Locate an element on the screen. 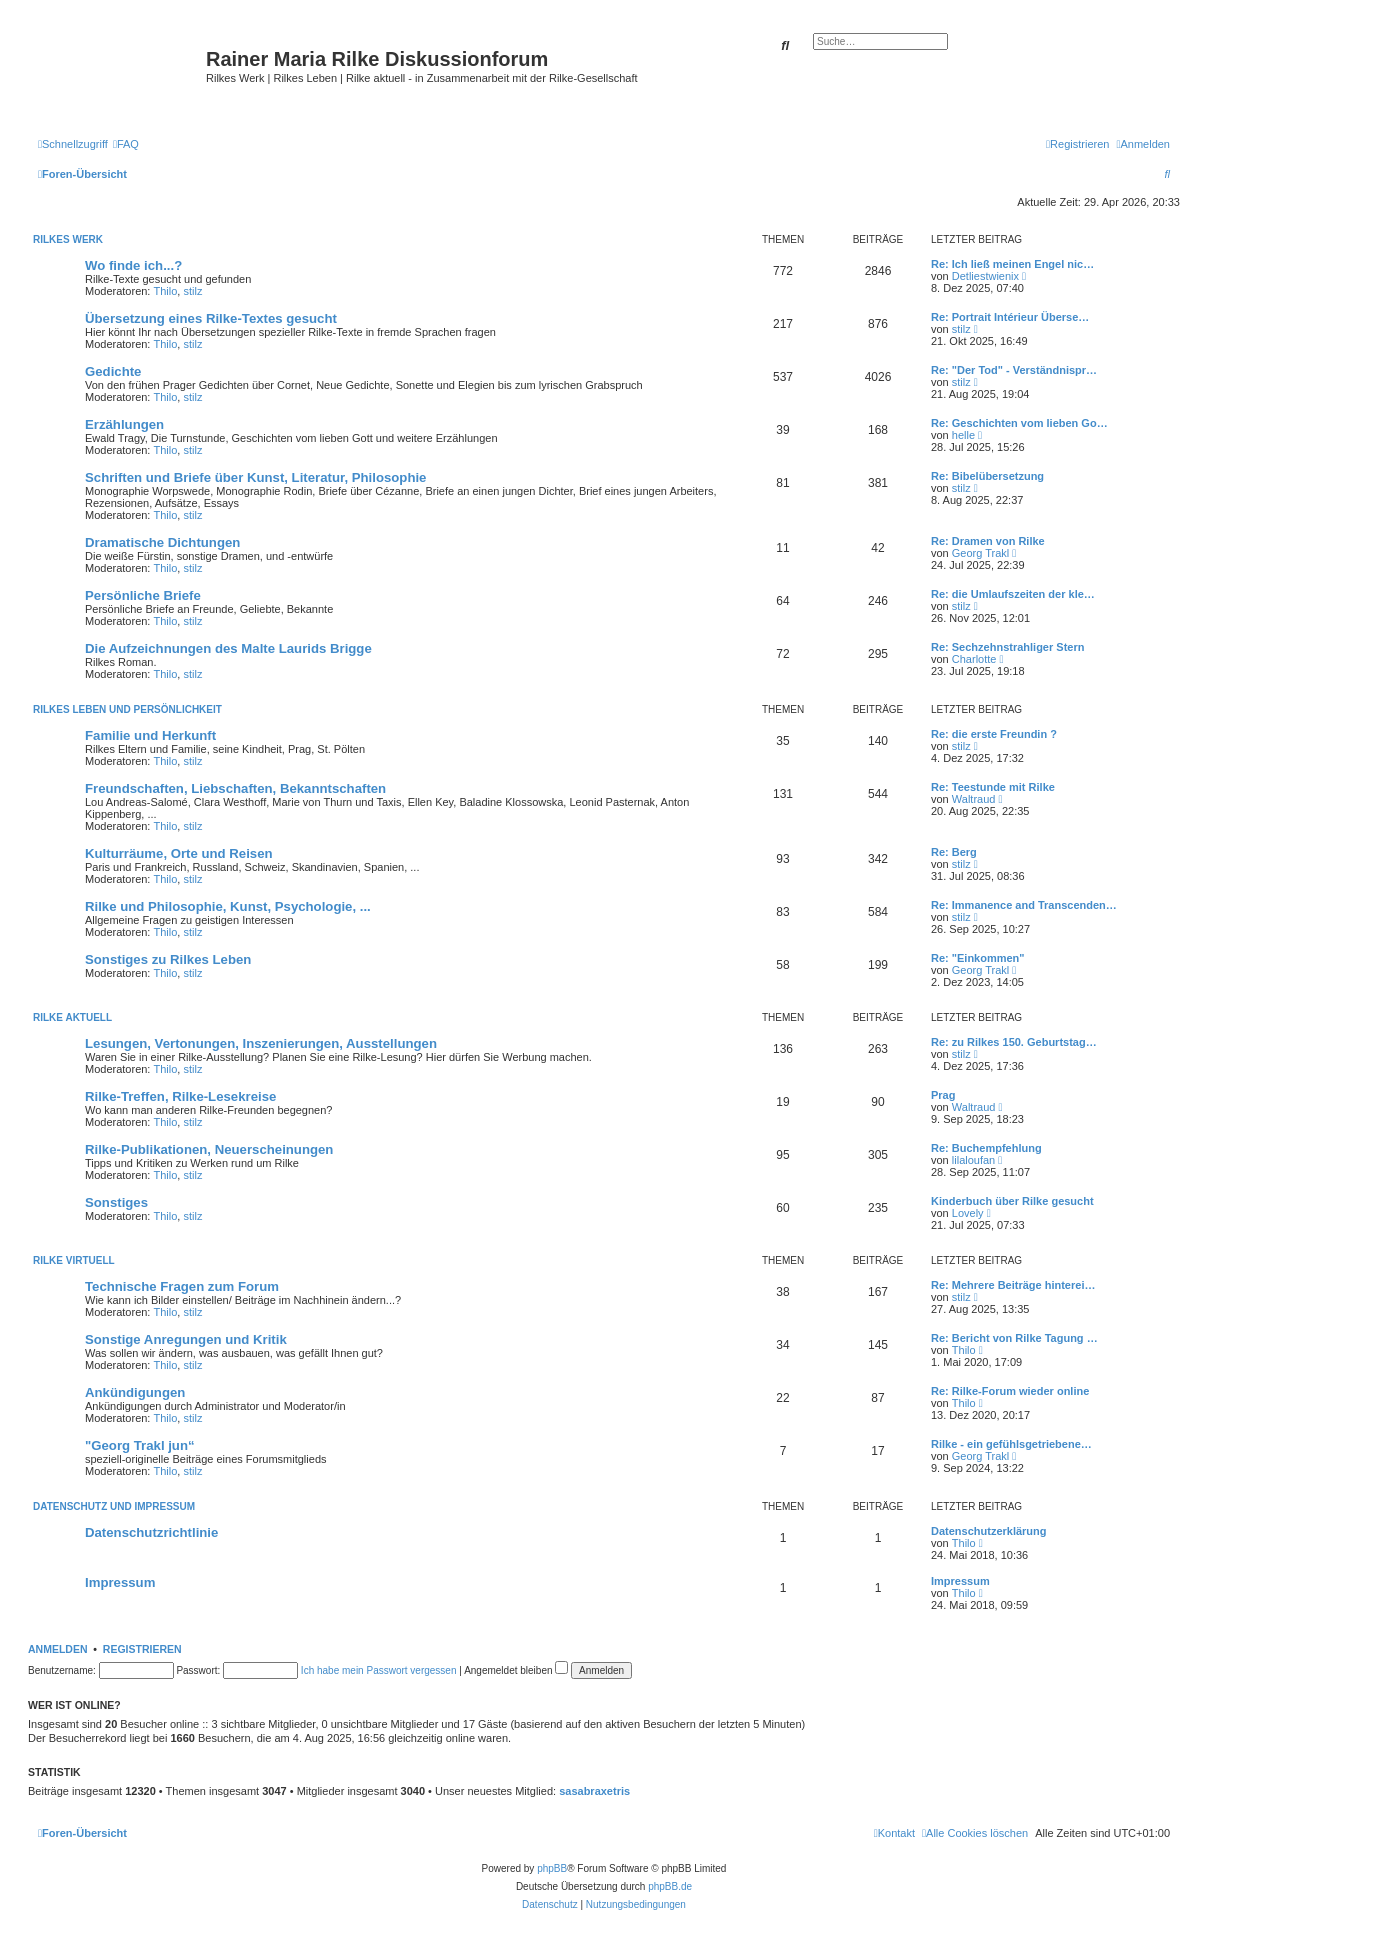 This screenshot has width=1392, height=1952. helle is located at coordinates (963, 435).